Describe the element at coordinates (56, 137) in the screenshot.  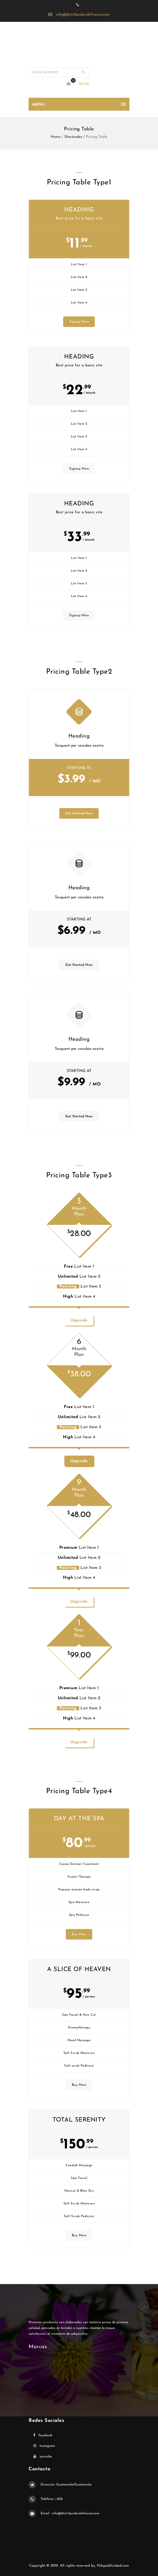
I see `Home` at that location.